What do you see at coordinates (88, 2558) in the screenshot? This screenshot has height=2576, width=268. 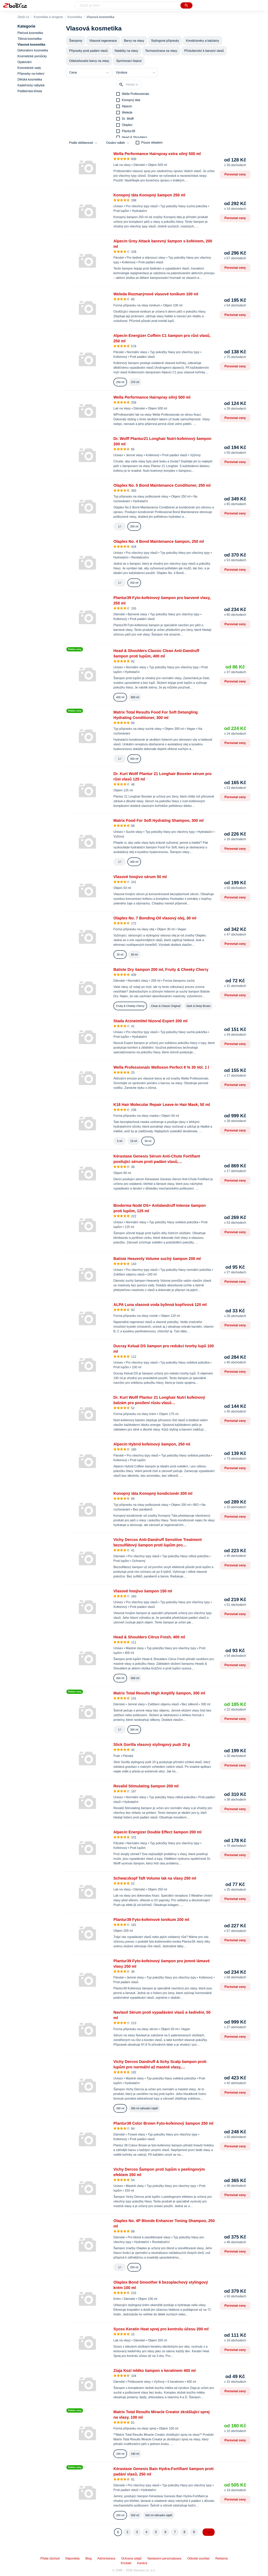 I see `Blog` at bounding box center [88, 2558].